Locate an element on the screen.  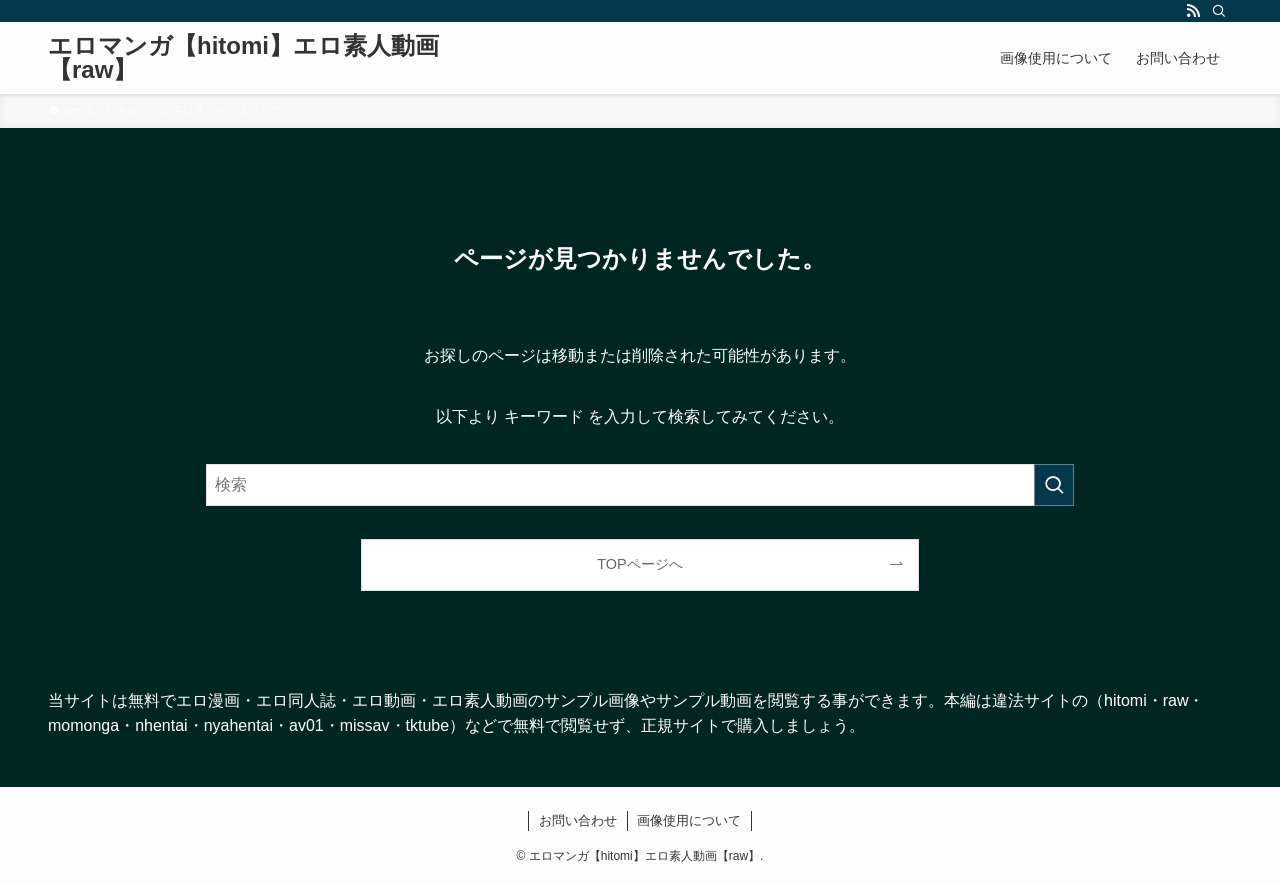
エロマンガ【hitomi】エロ素人動画【raw】 is located at coordinates (243, 58).